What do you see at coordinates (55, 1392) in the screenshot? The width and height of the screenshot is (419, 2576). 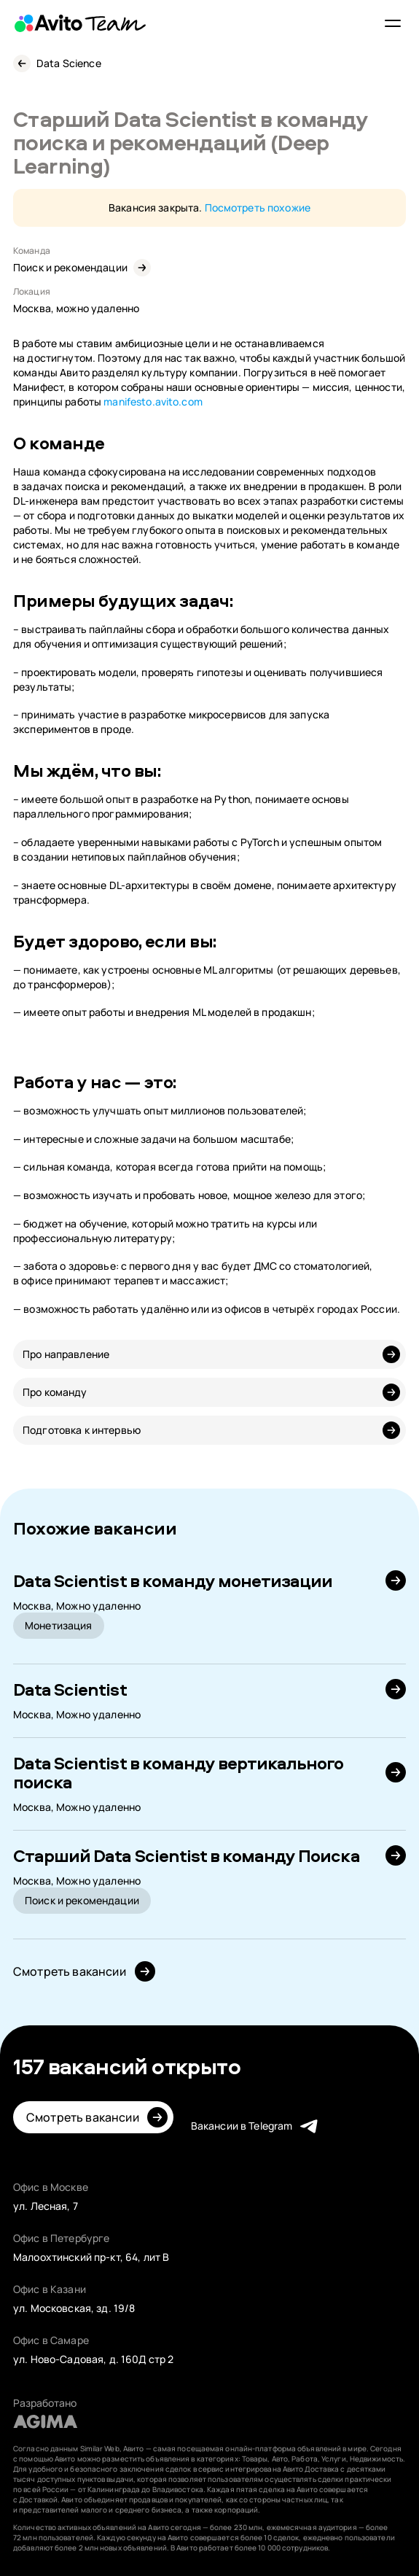 I see `Про команду` at bounding box center [55, 1392].